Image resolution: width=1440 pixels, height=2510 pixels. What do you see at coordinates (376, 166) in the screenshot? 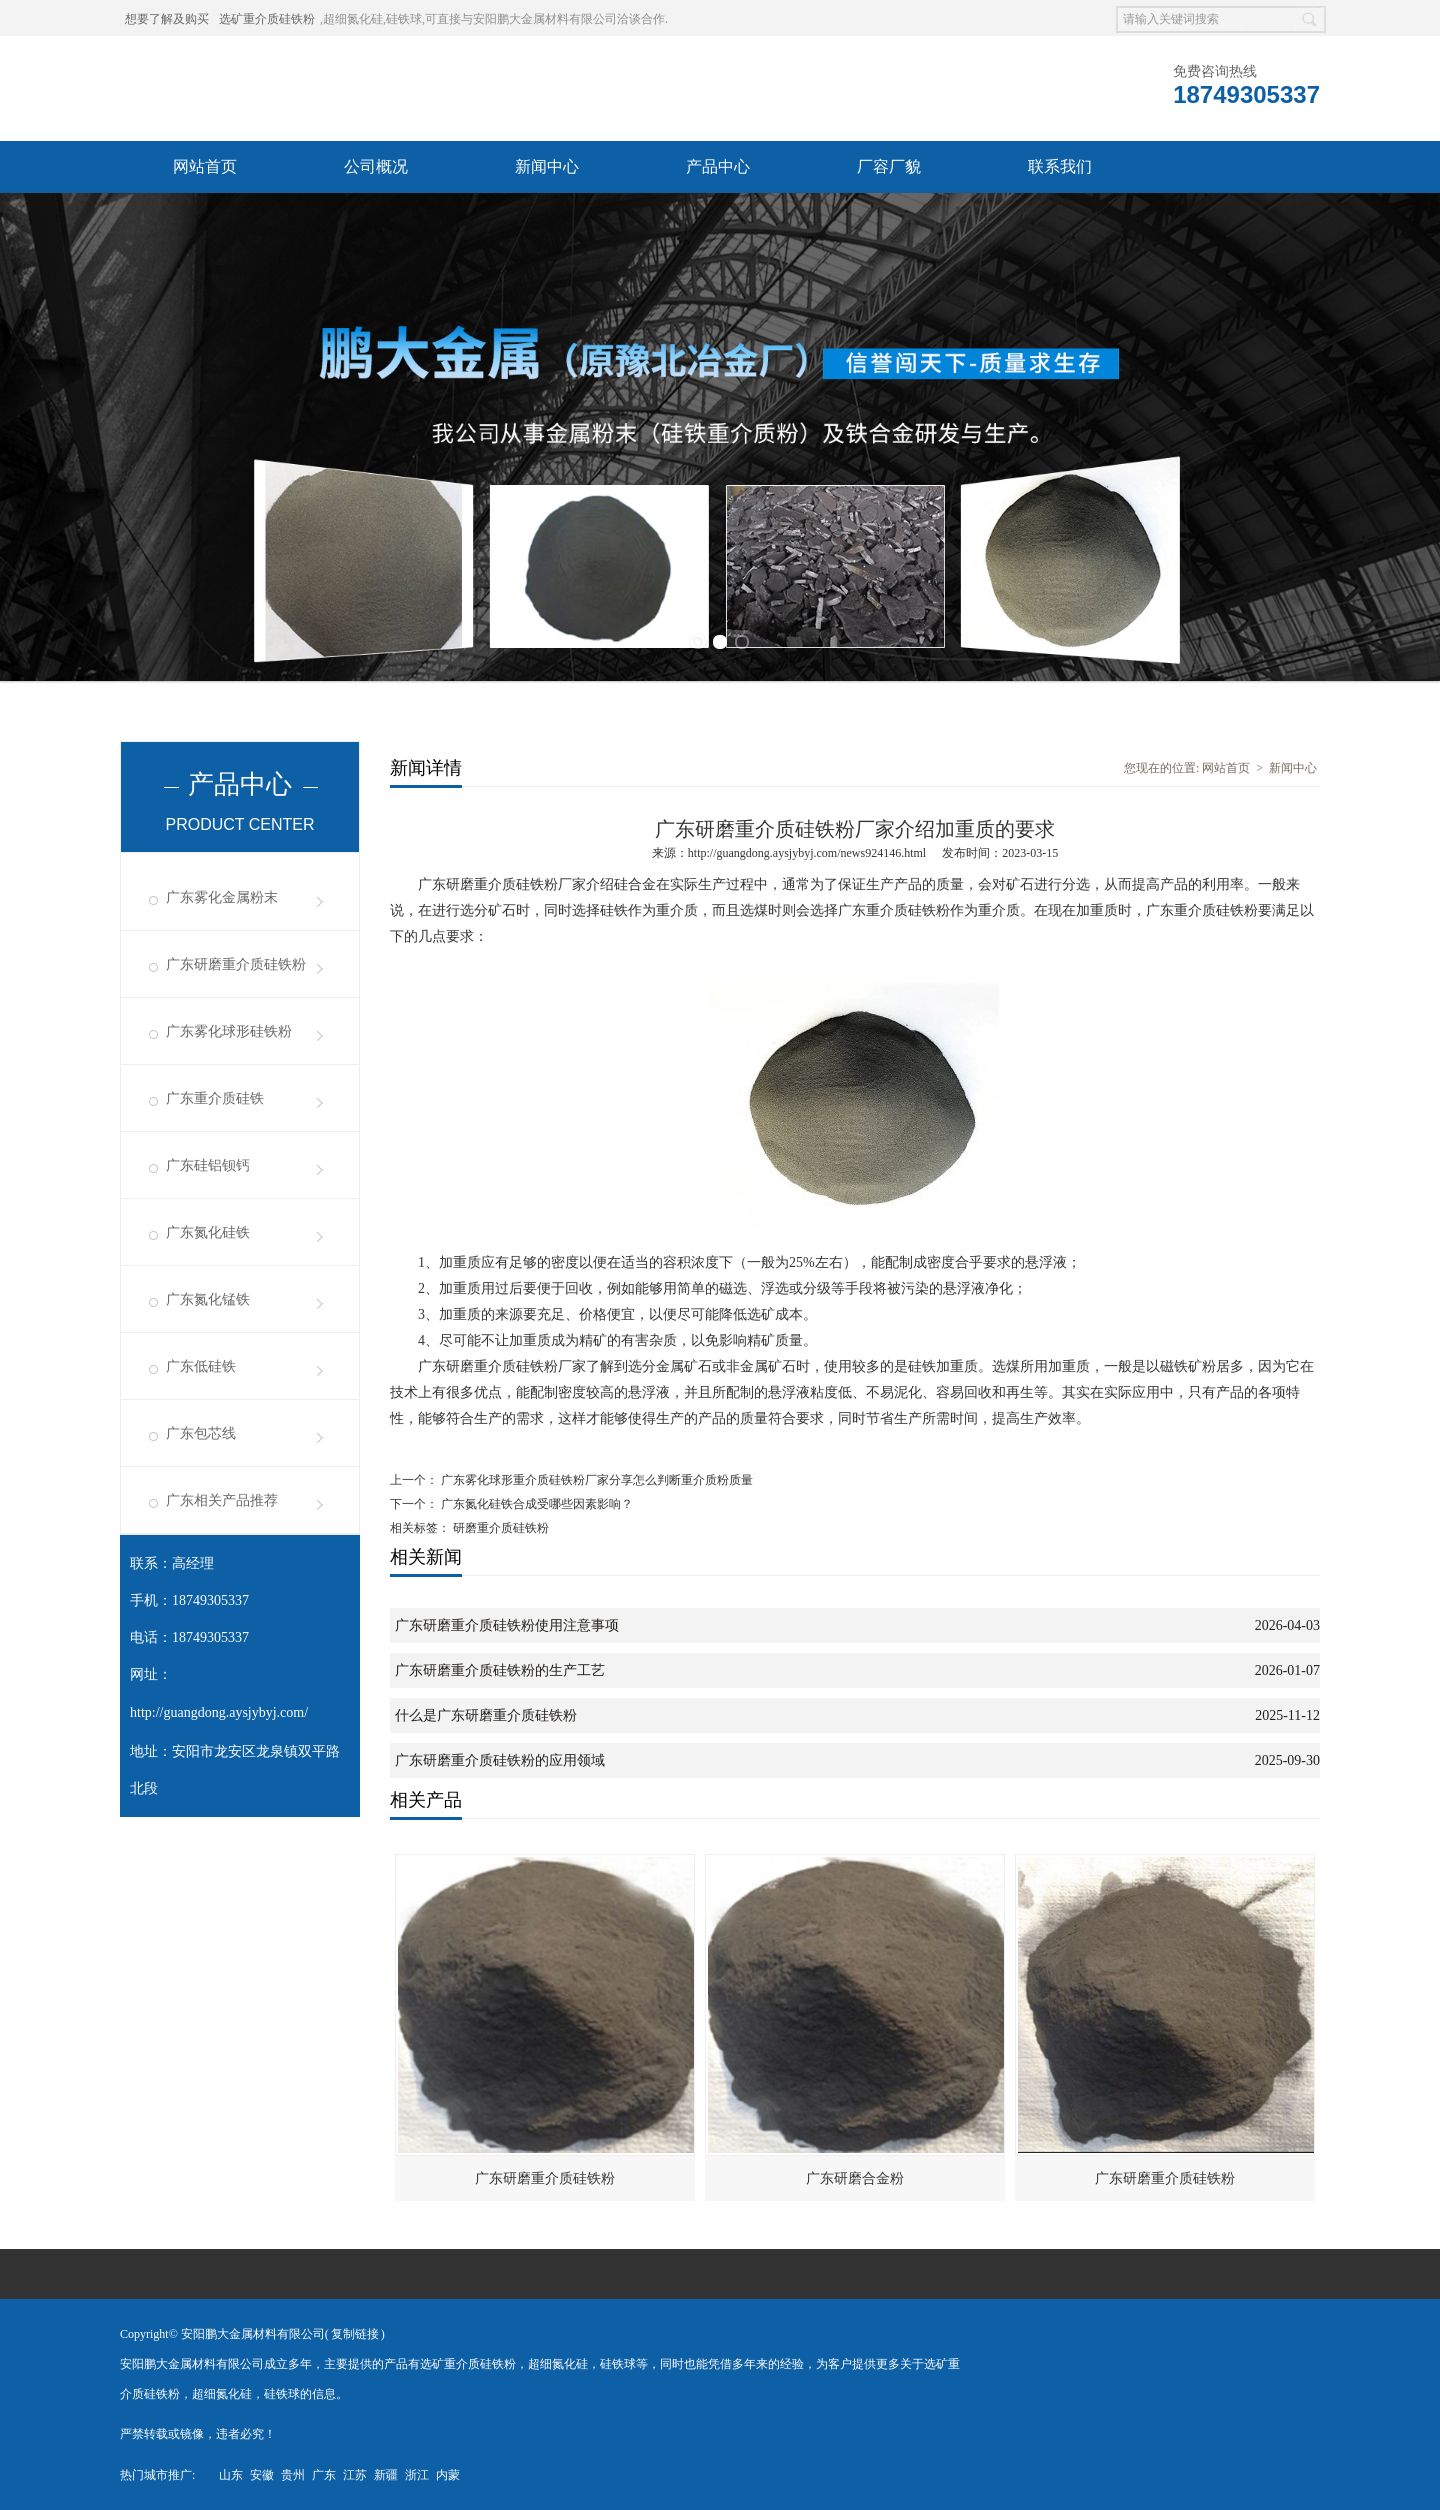
I see `公司概况` at bounding box center [376, 166].